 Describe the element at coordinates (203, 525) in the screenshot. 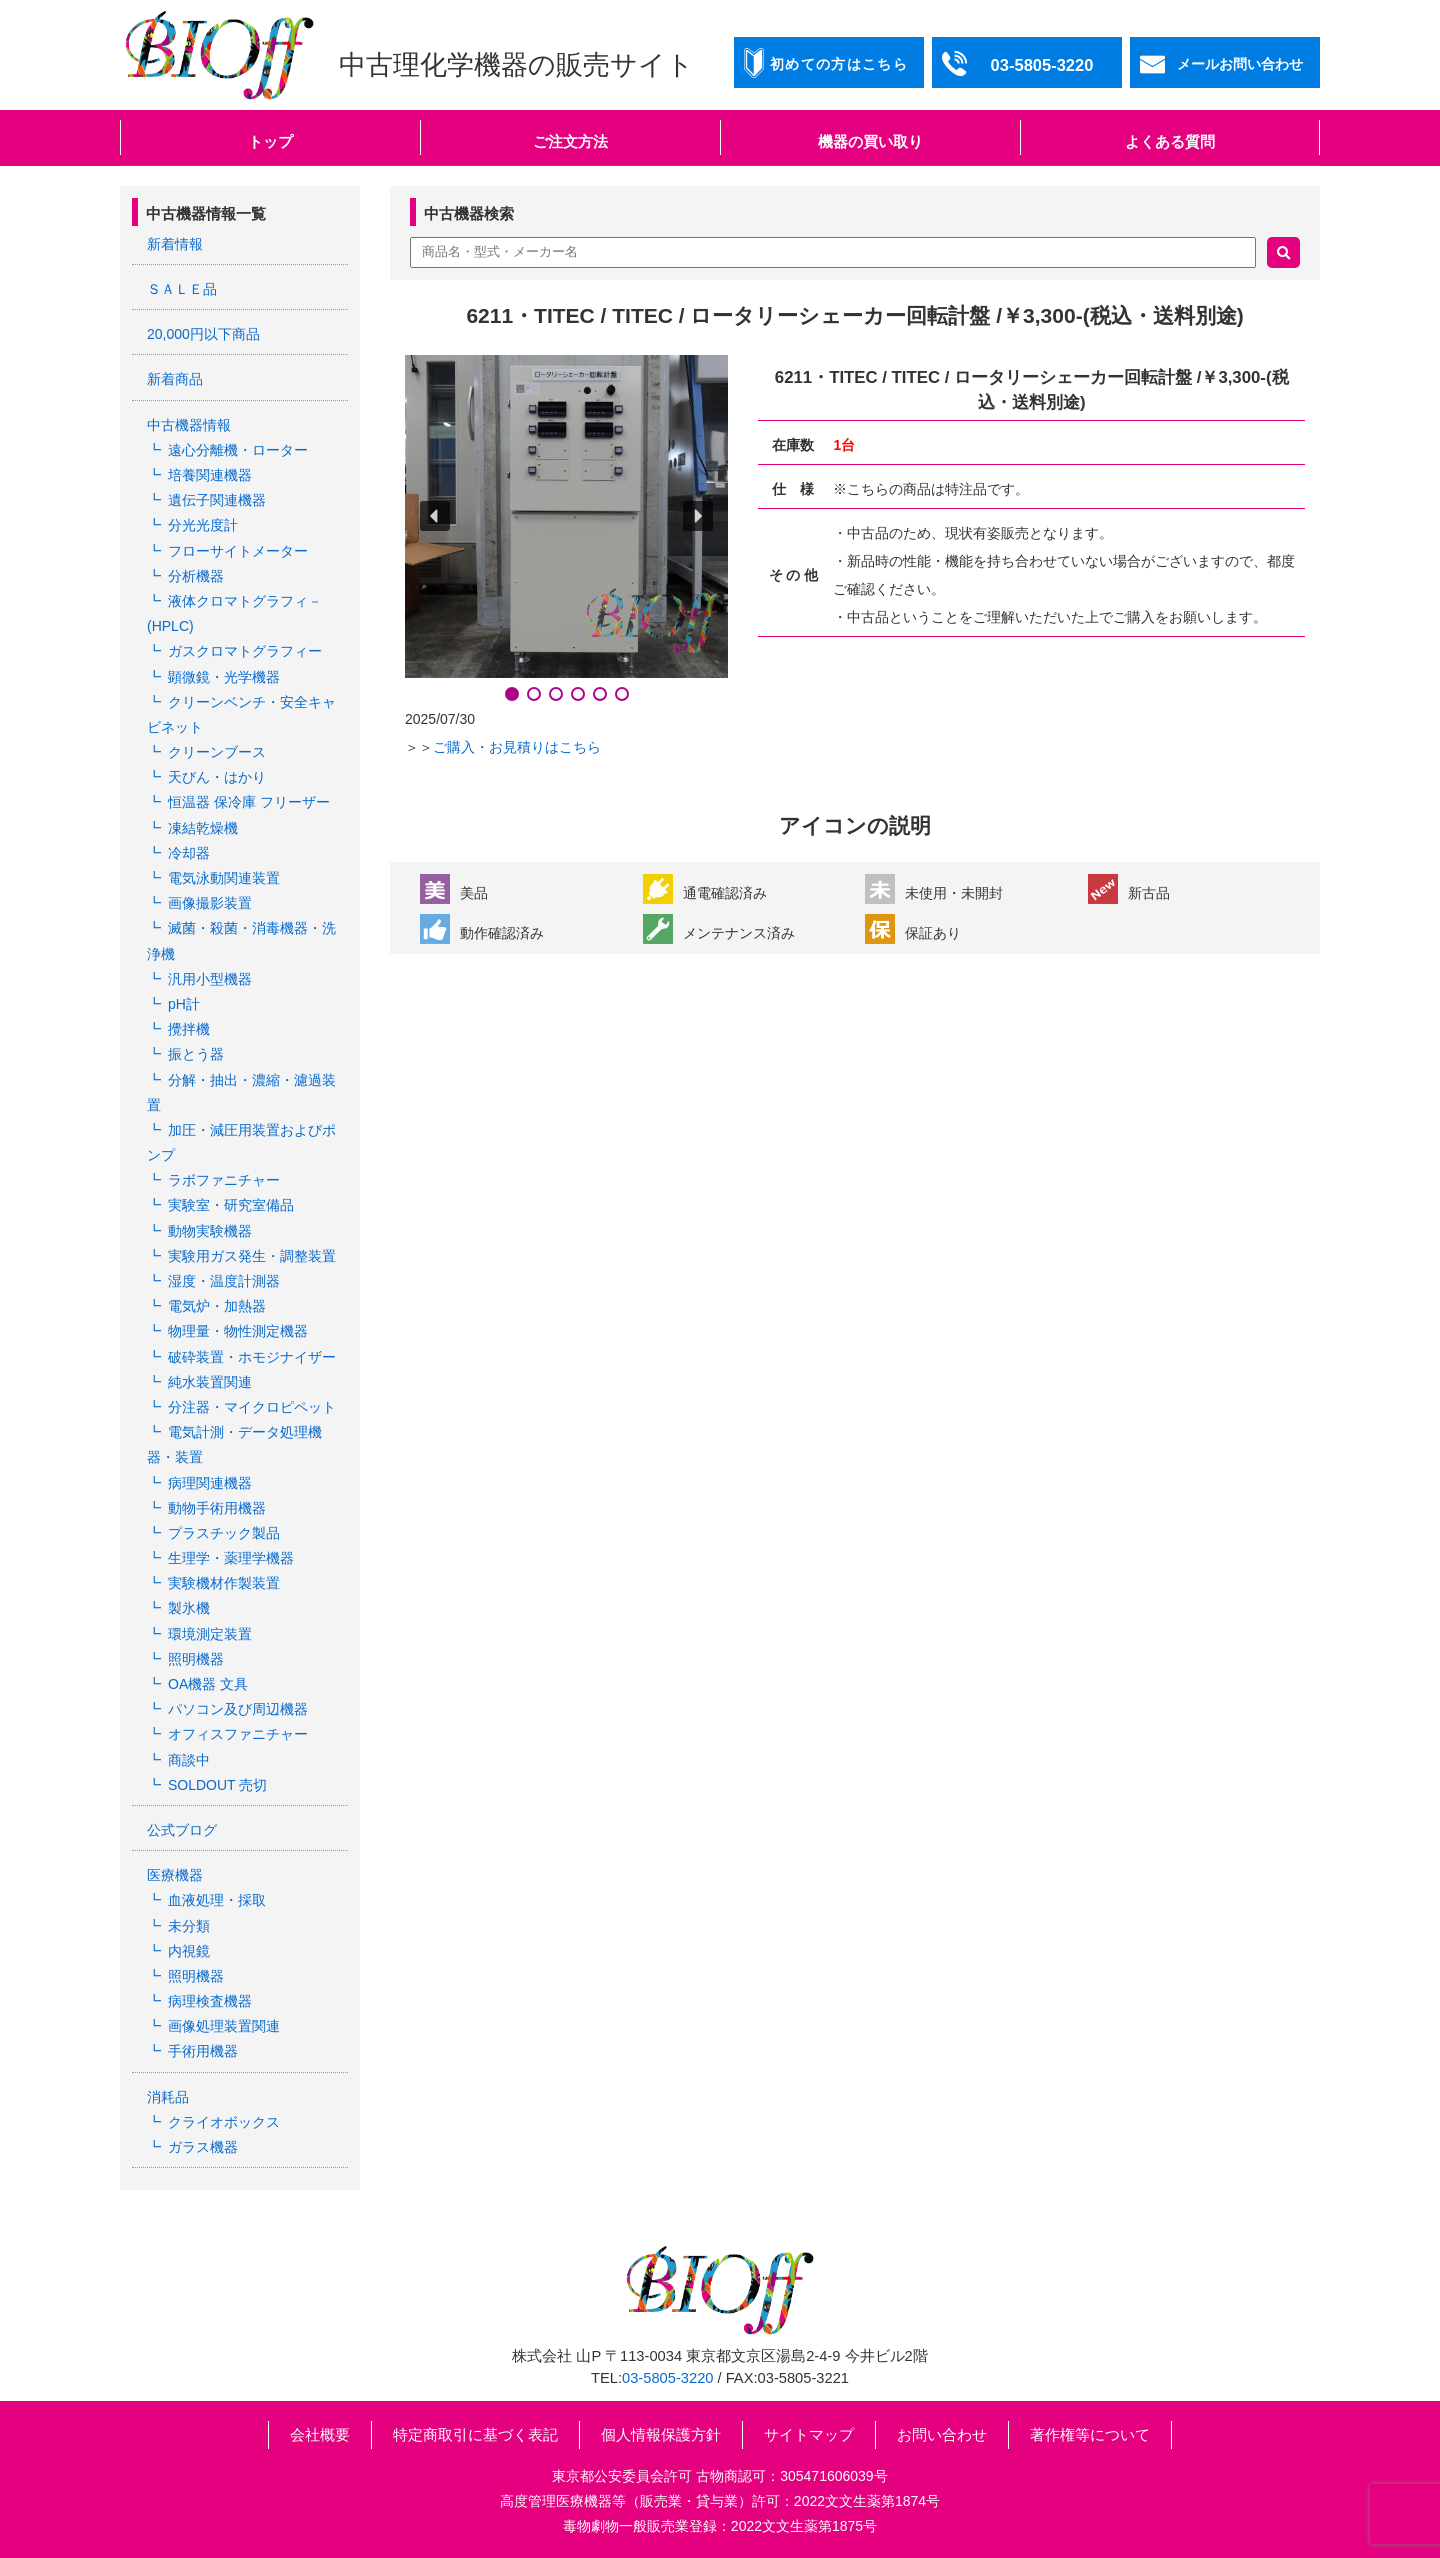

I see `分光光度計` at that location.